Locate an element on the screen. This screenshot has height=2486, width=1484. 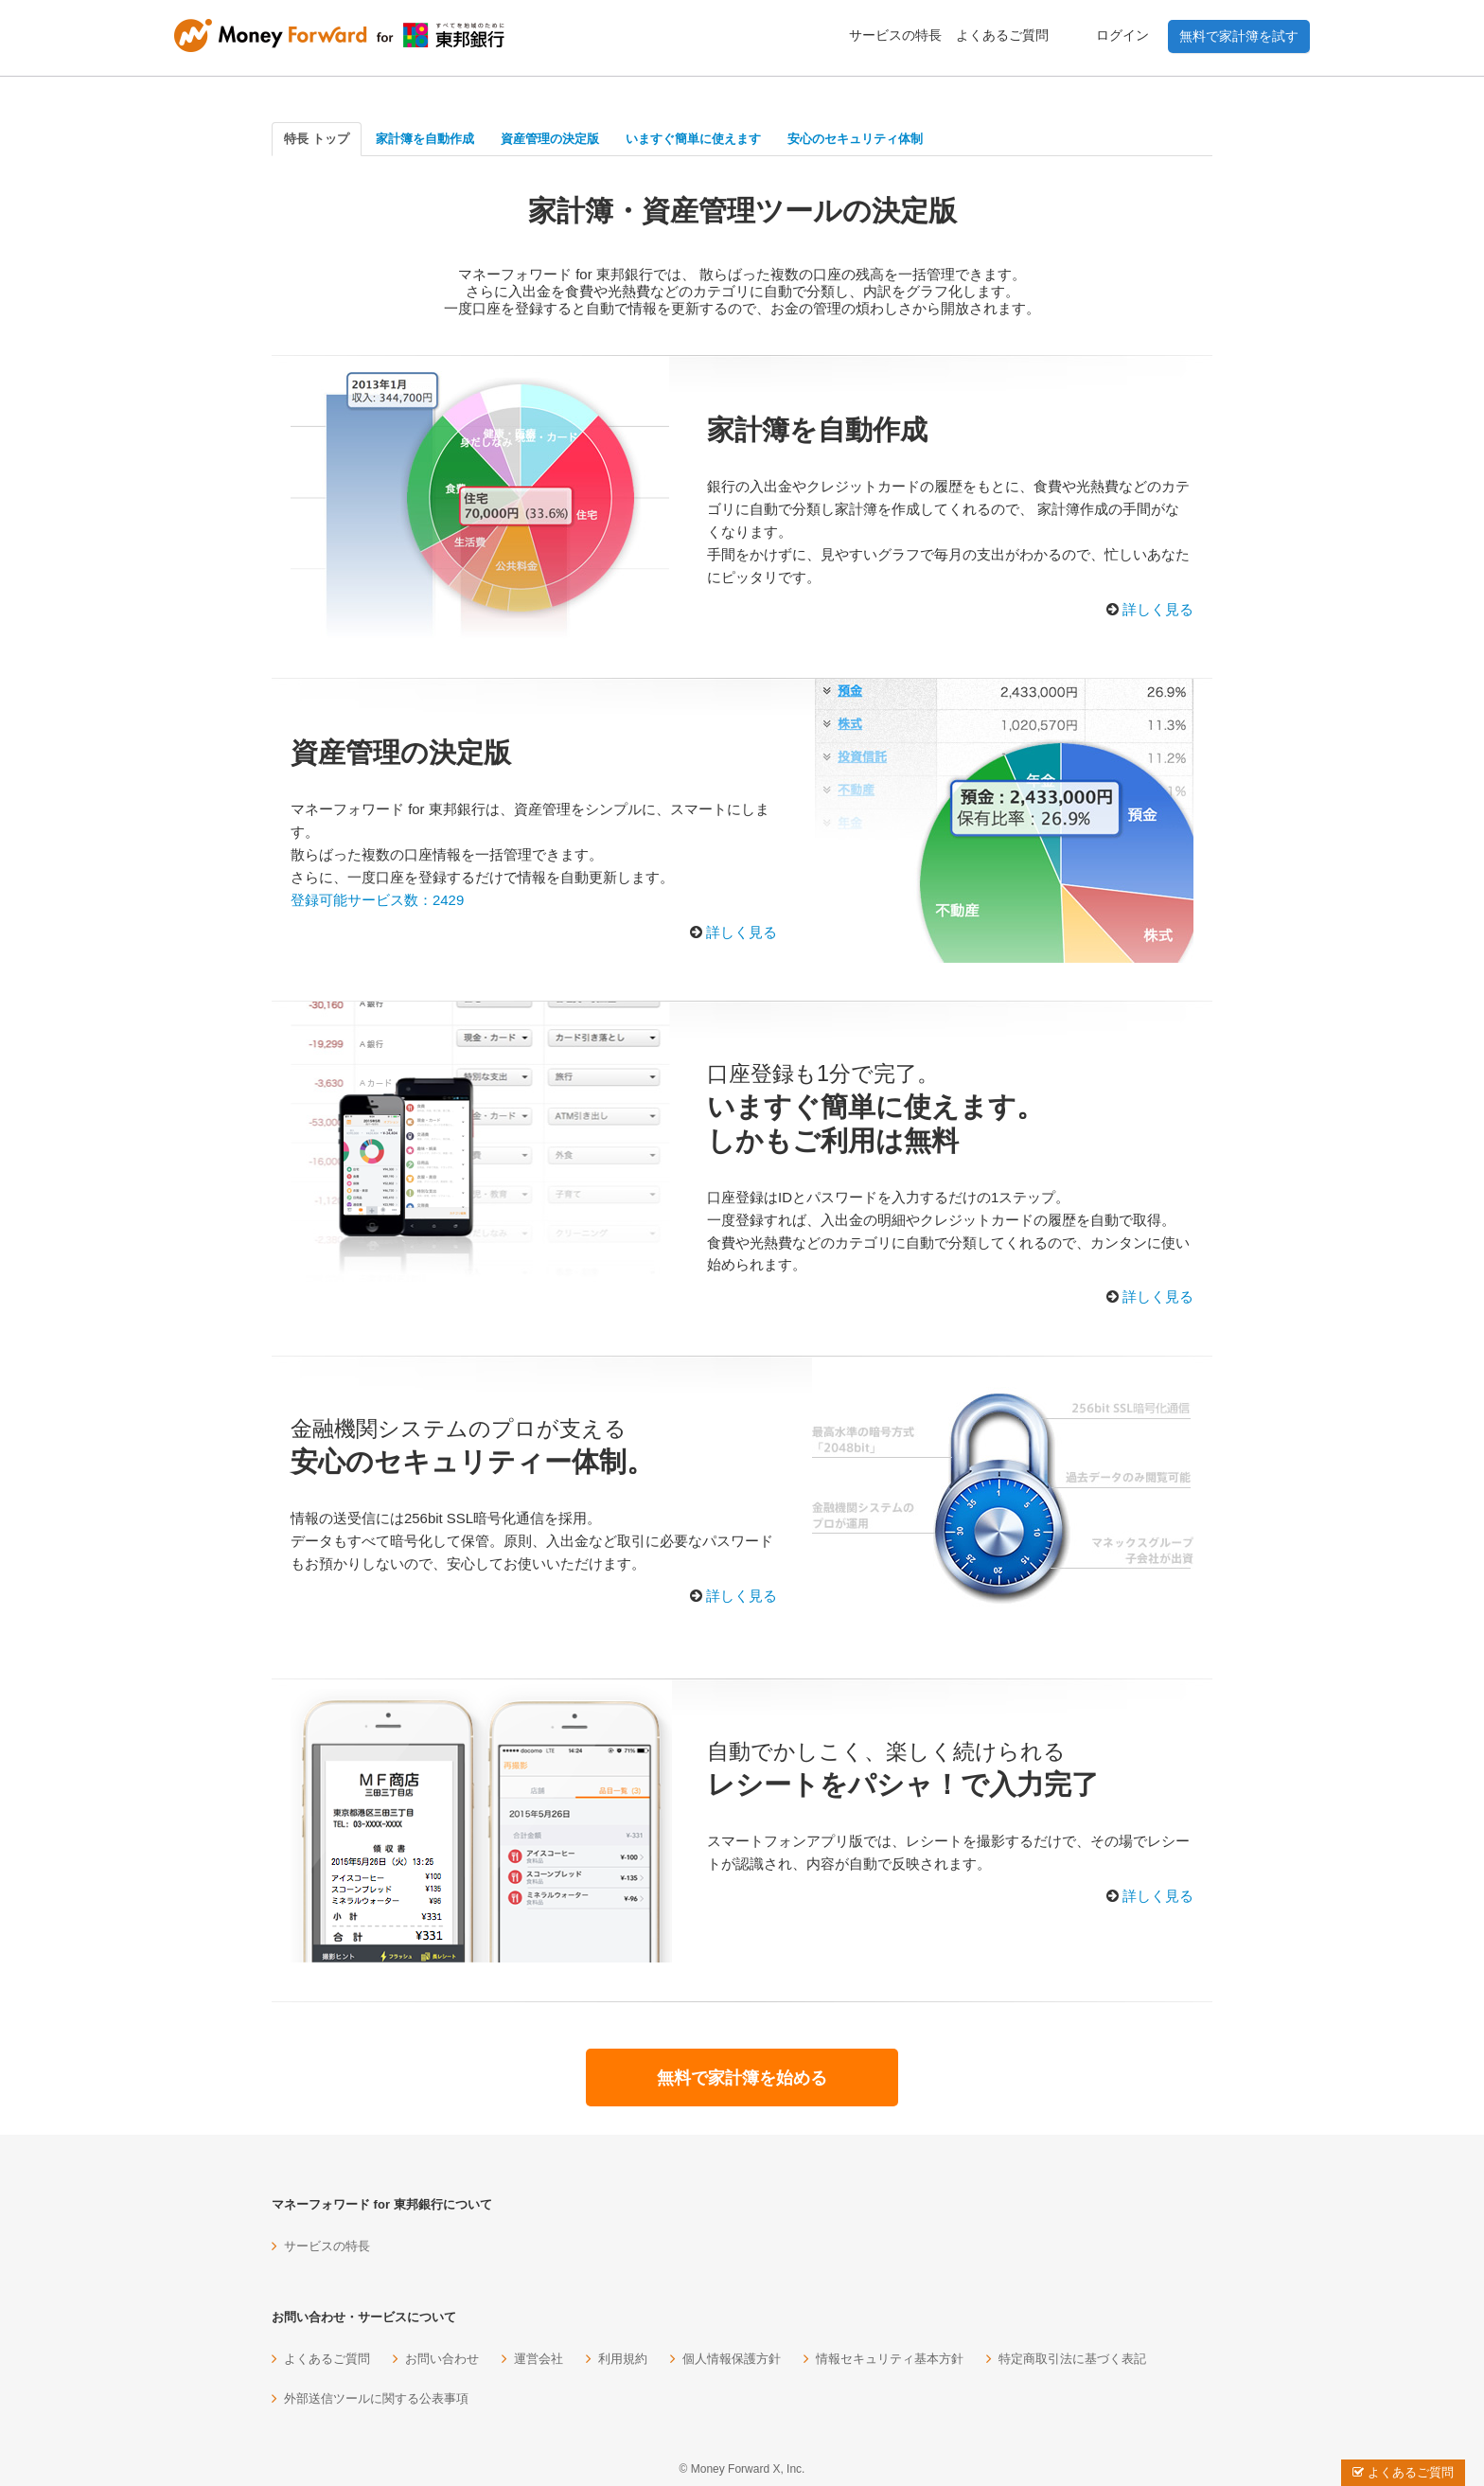
詳しく見る is located at coordinates (1157, 609).